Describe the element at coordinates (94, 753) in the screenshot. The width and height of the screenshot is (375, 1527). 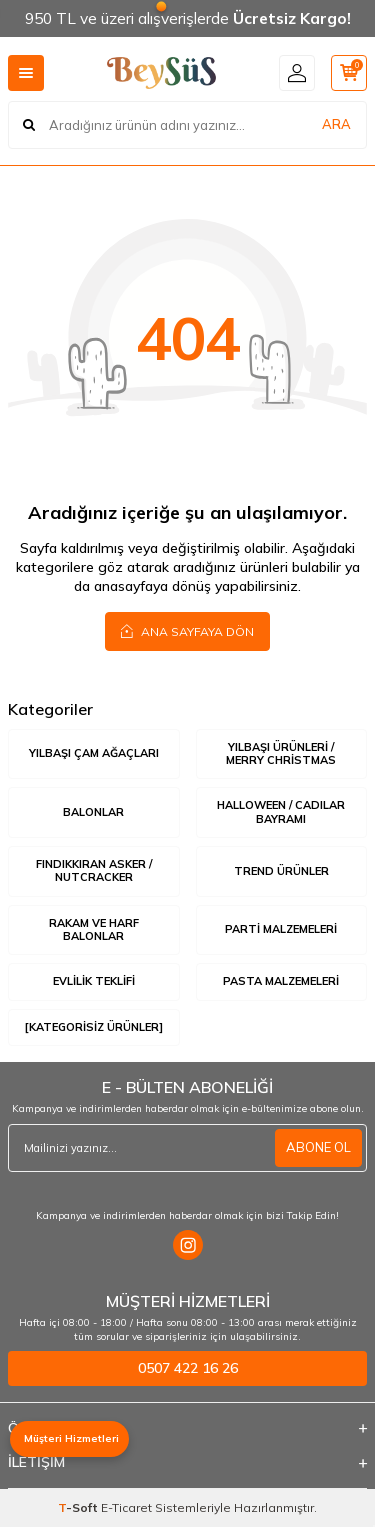
I see `Yılbaşı Çam Ağaçları` at that location.